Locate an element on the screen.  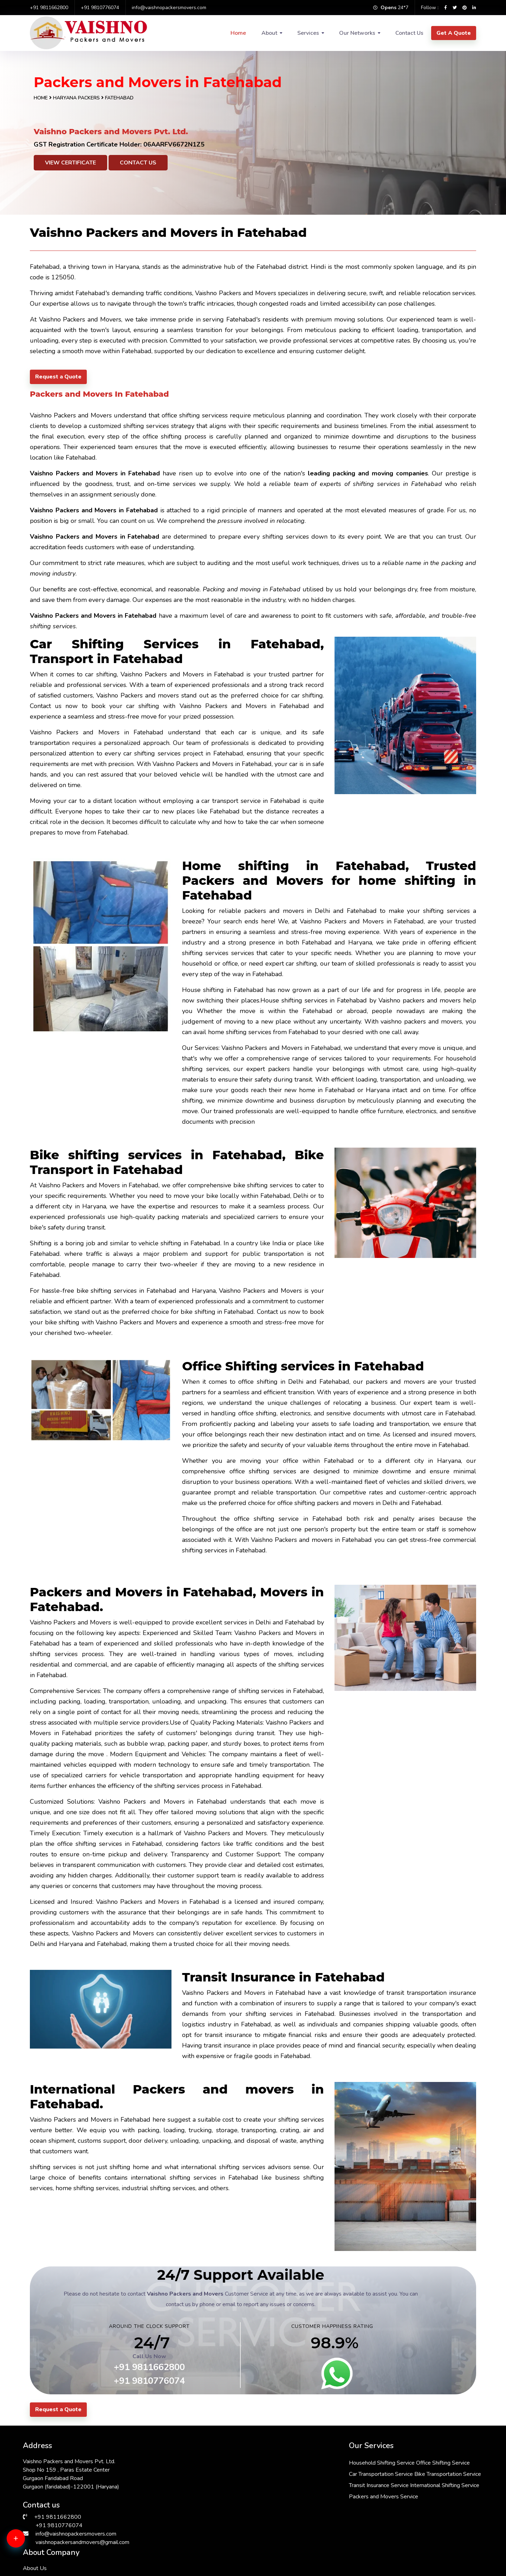
Our Networks is located at coordinates (357, 33).